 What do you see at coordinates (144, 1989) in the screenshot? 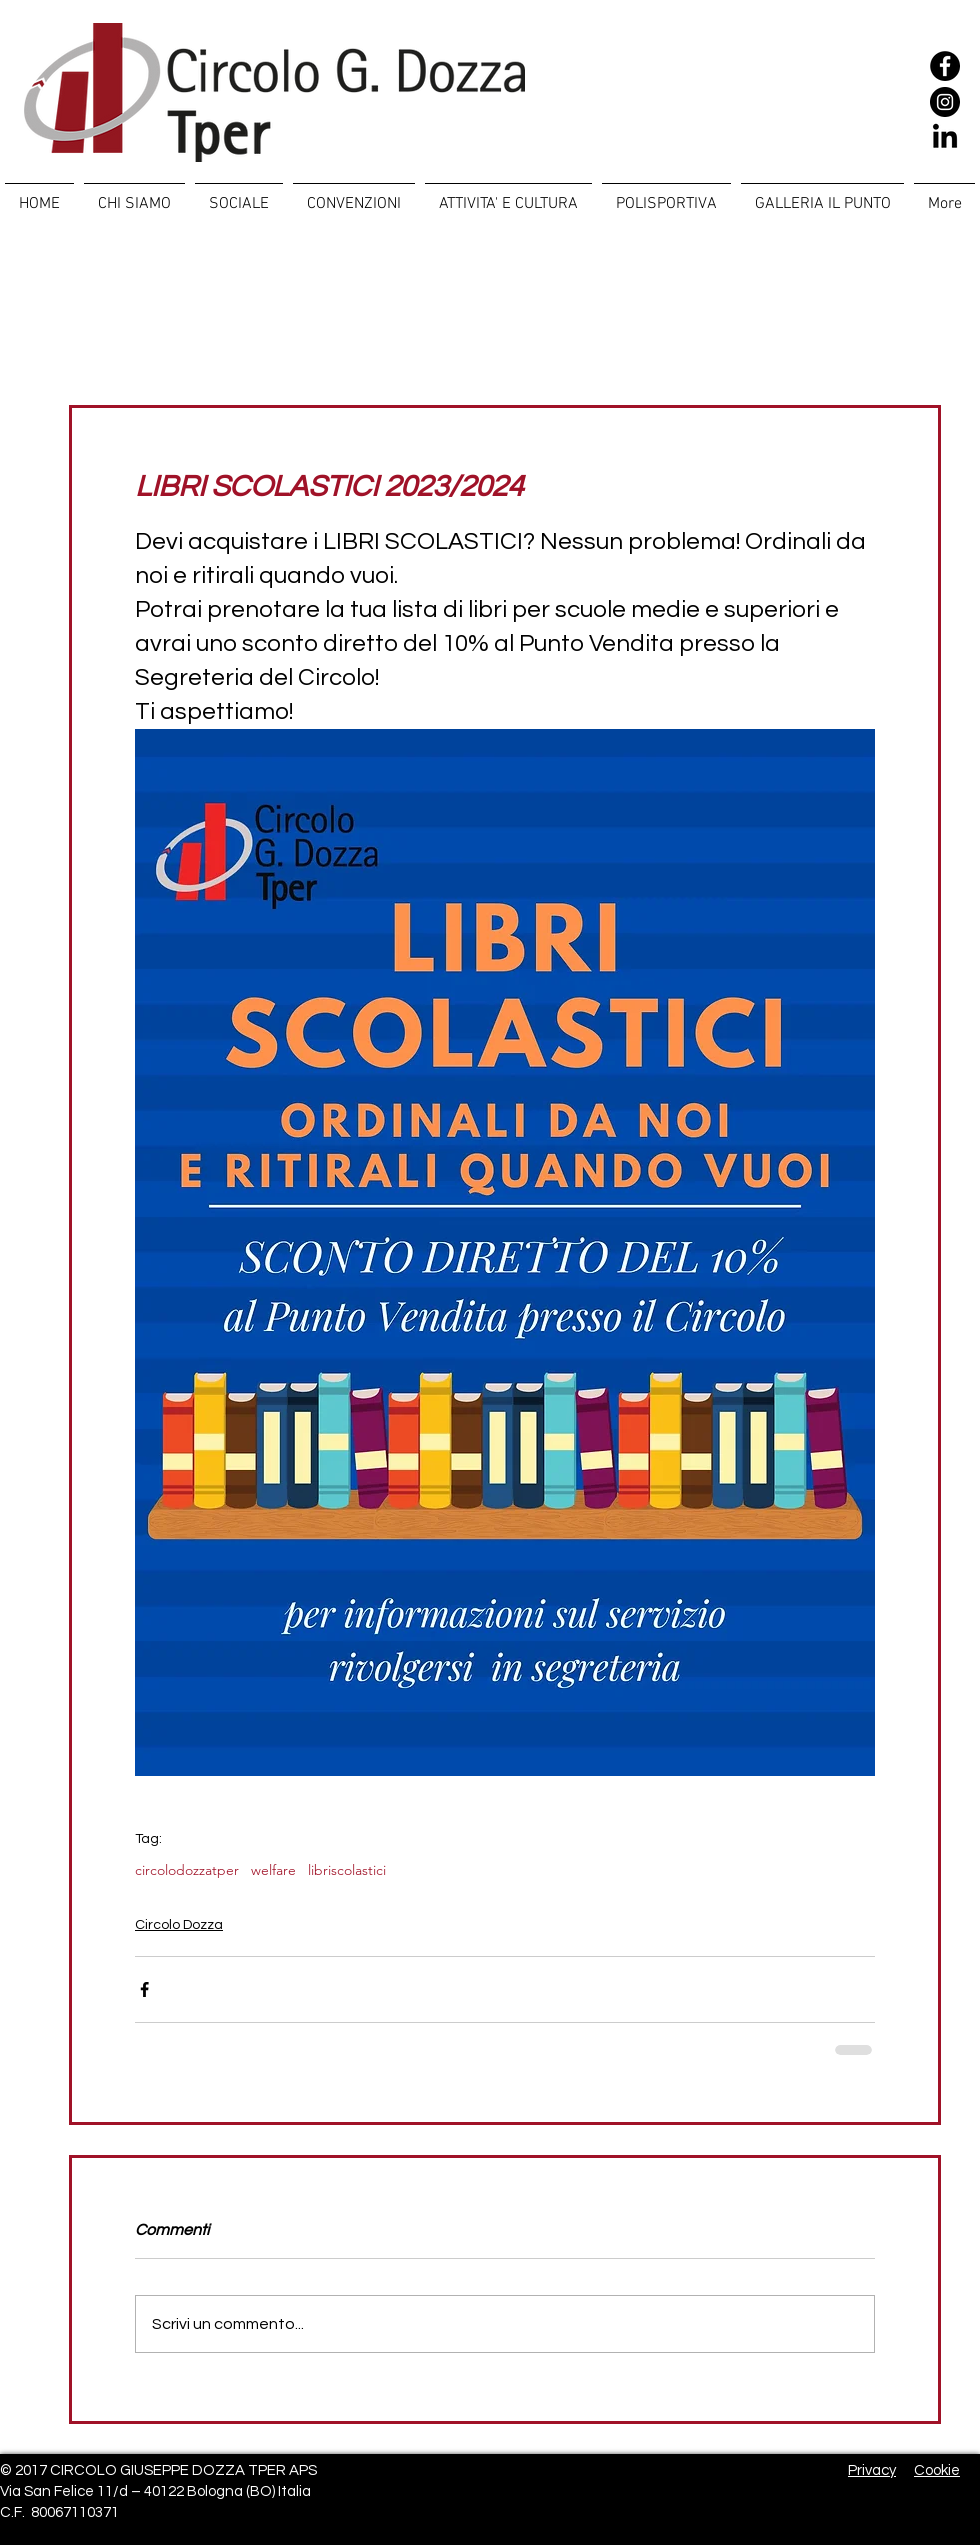
I see `[Condividi su Facebook]` at bounding box center [144, 1989].